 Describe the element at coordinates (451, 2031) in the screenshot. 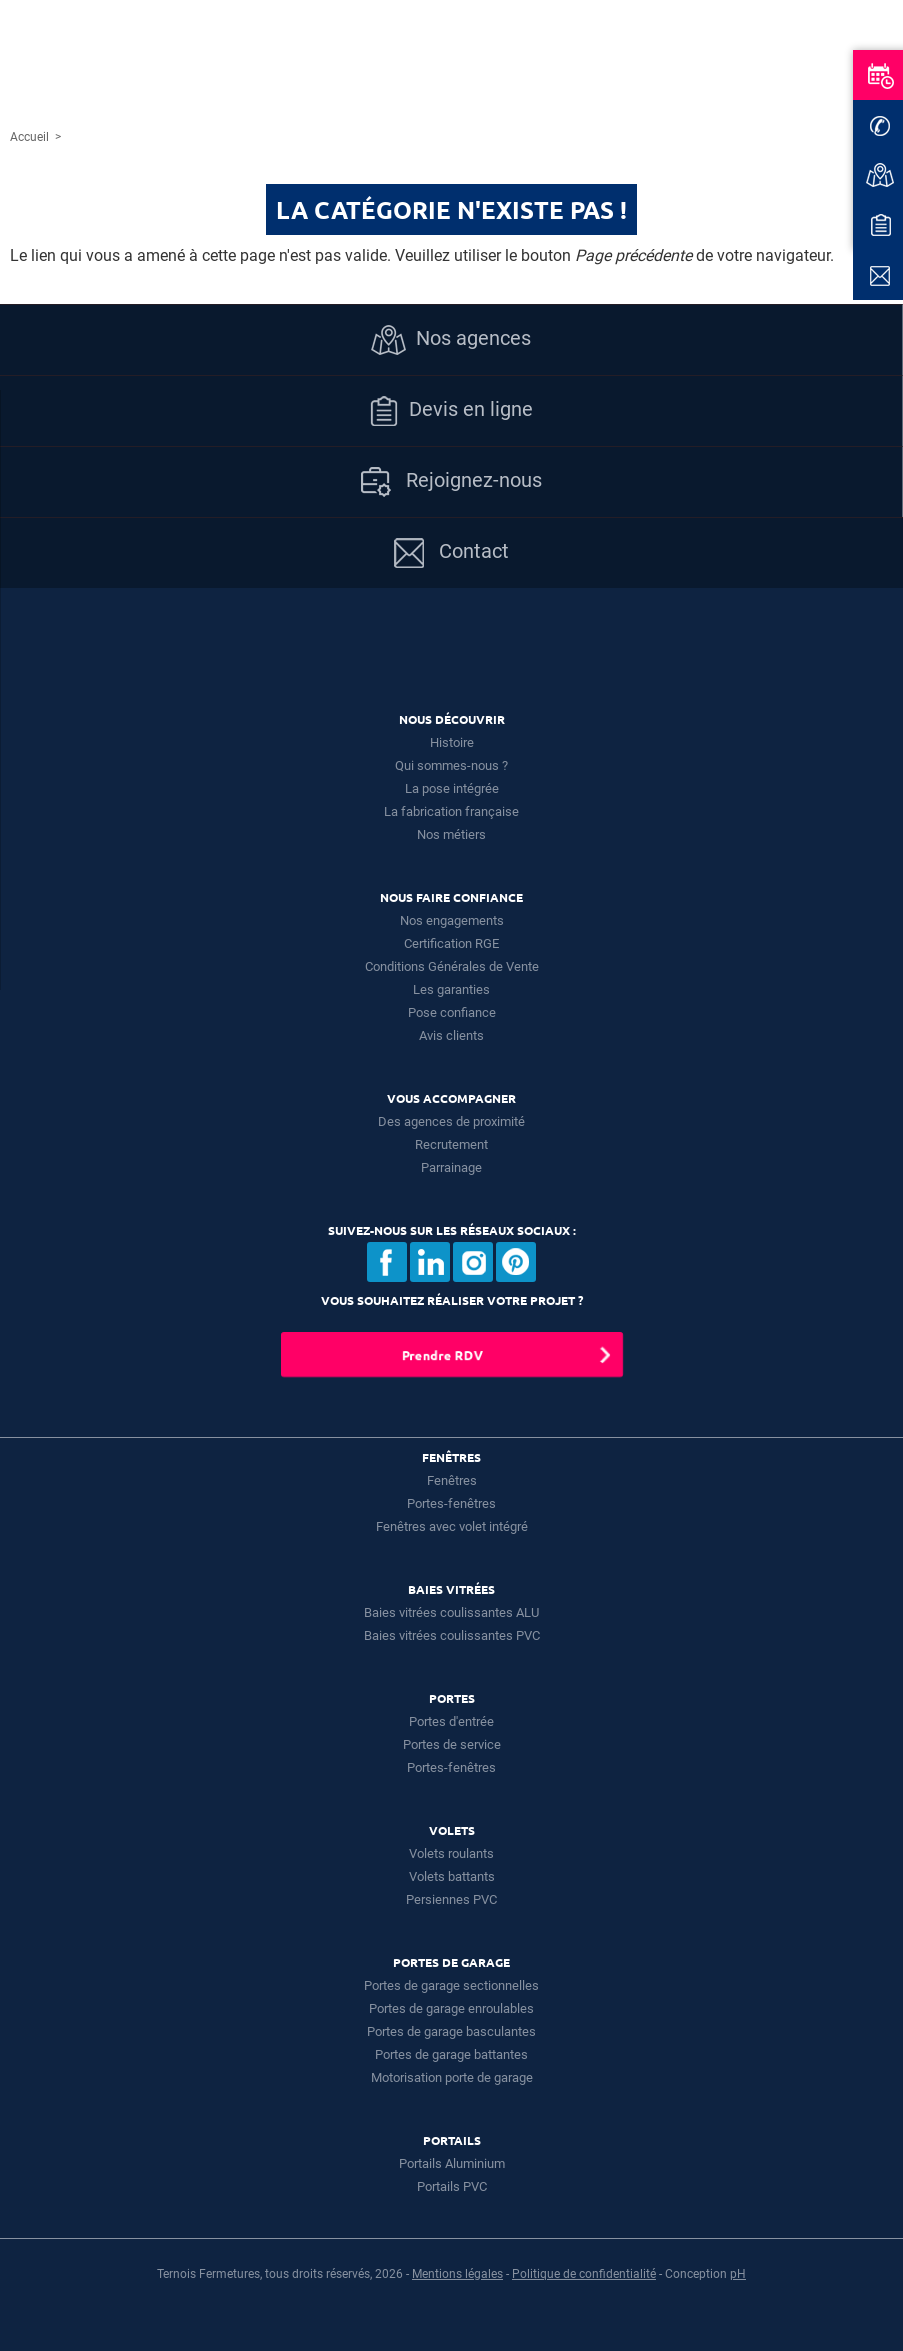

I see `Portes de garage basculantes` at that location.